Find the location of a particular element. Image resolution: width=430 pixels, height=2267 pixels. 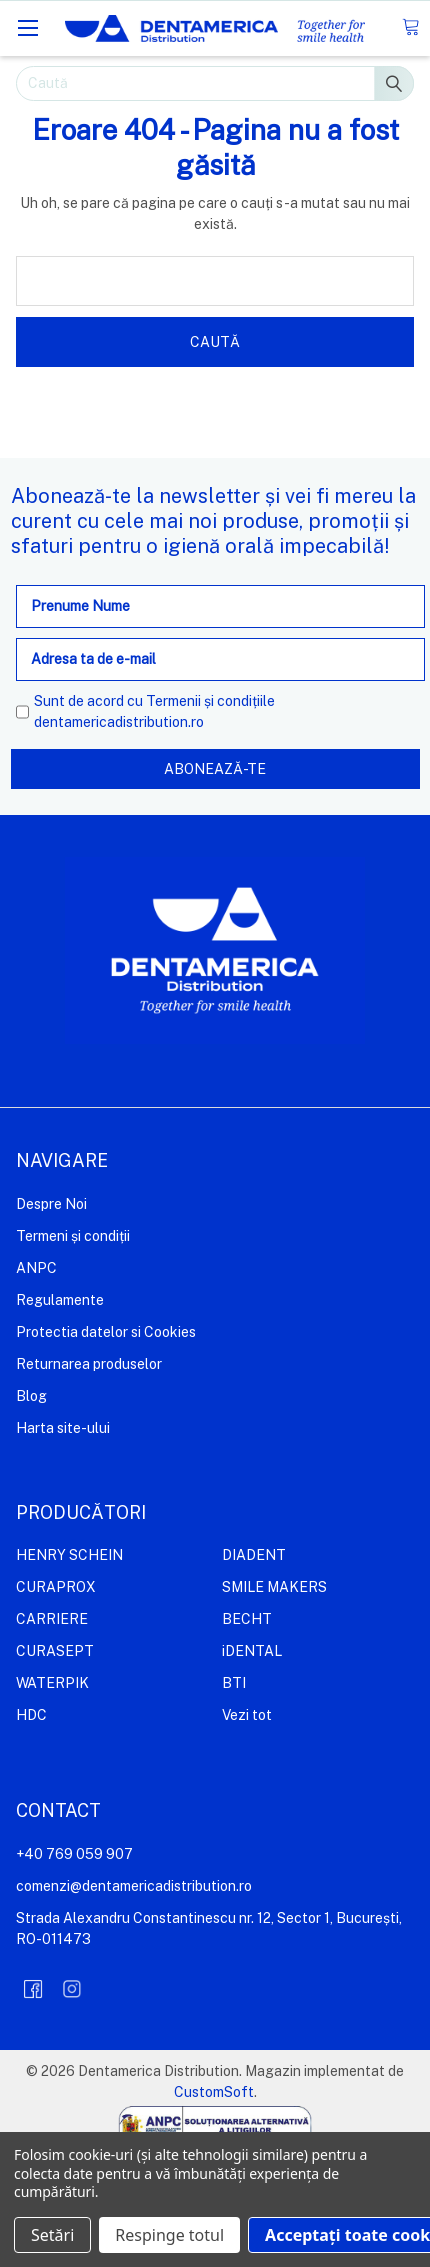

DIADENT is located at coordinates (254, 1555).